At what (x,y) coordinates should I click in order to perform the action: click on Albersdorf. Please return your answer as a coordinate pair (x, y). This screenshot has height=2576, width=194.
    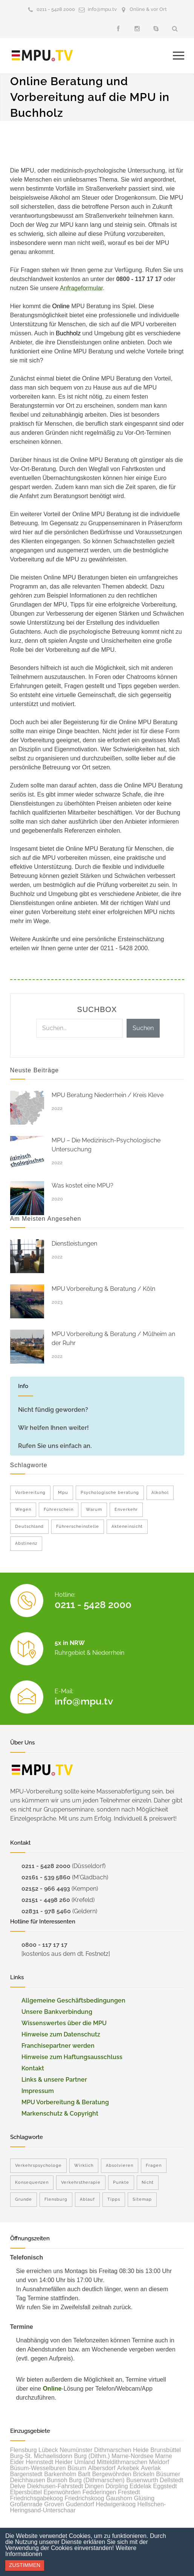
    Looking at the image, I should click on (101, 2468).